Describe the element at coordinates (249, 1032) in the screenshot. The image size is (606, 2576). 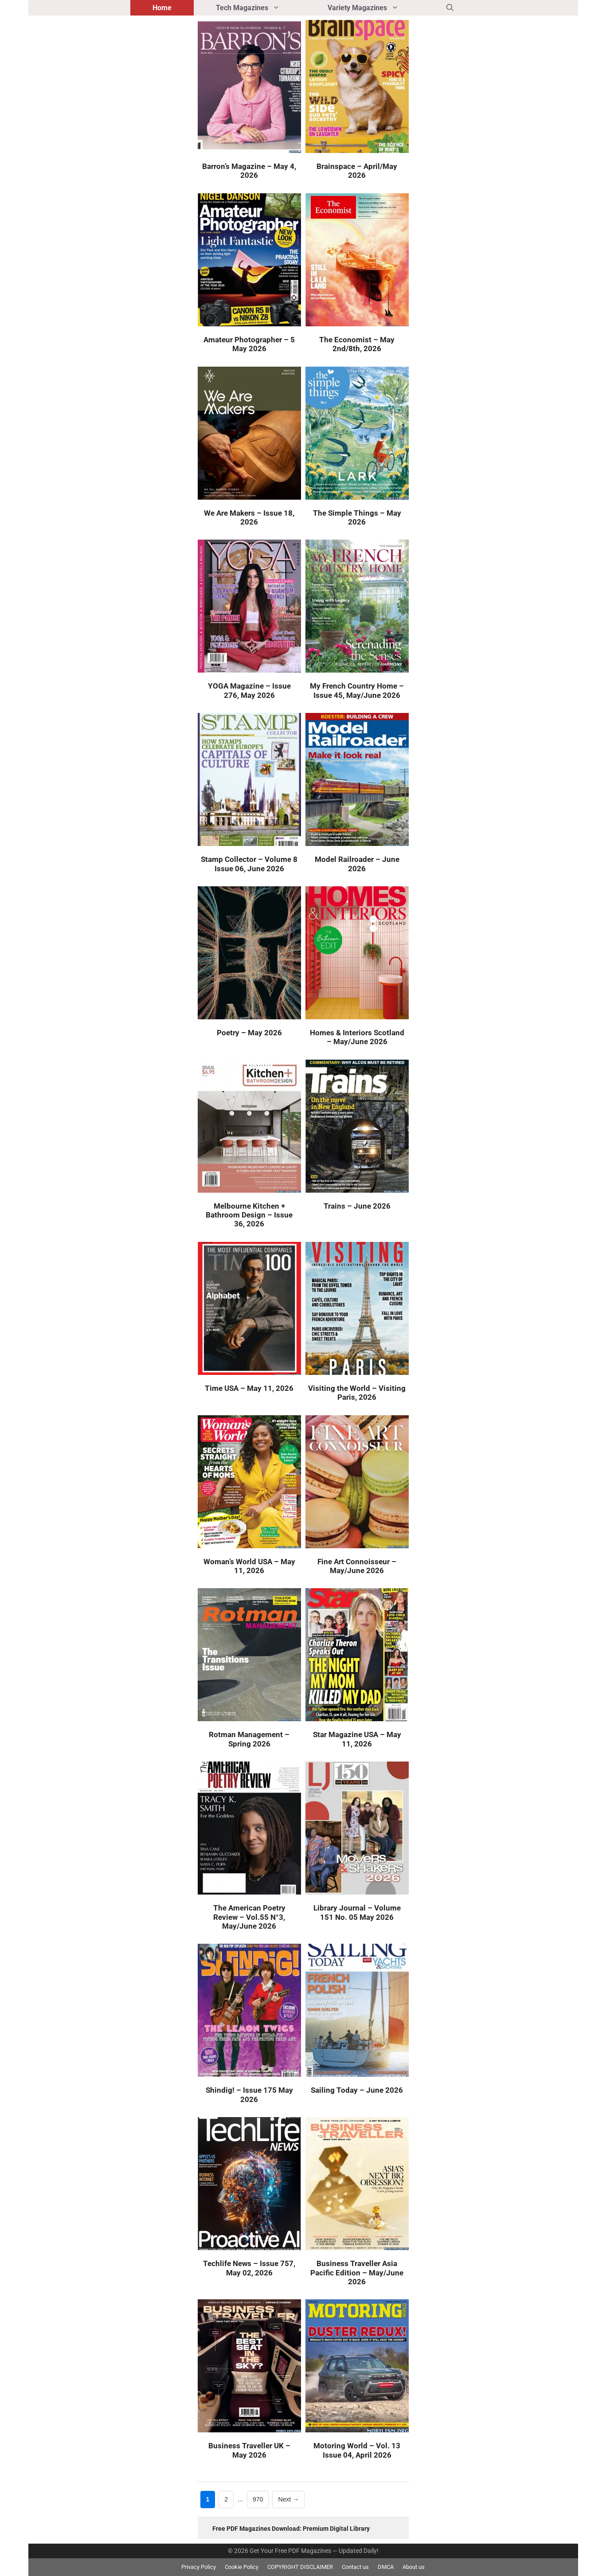
I see `Poetry – May 2026` at that location.